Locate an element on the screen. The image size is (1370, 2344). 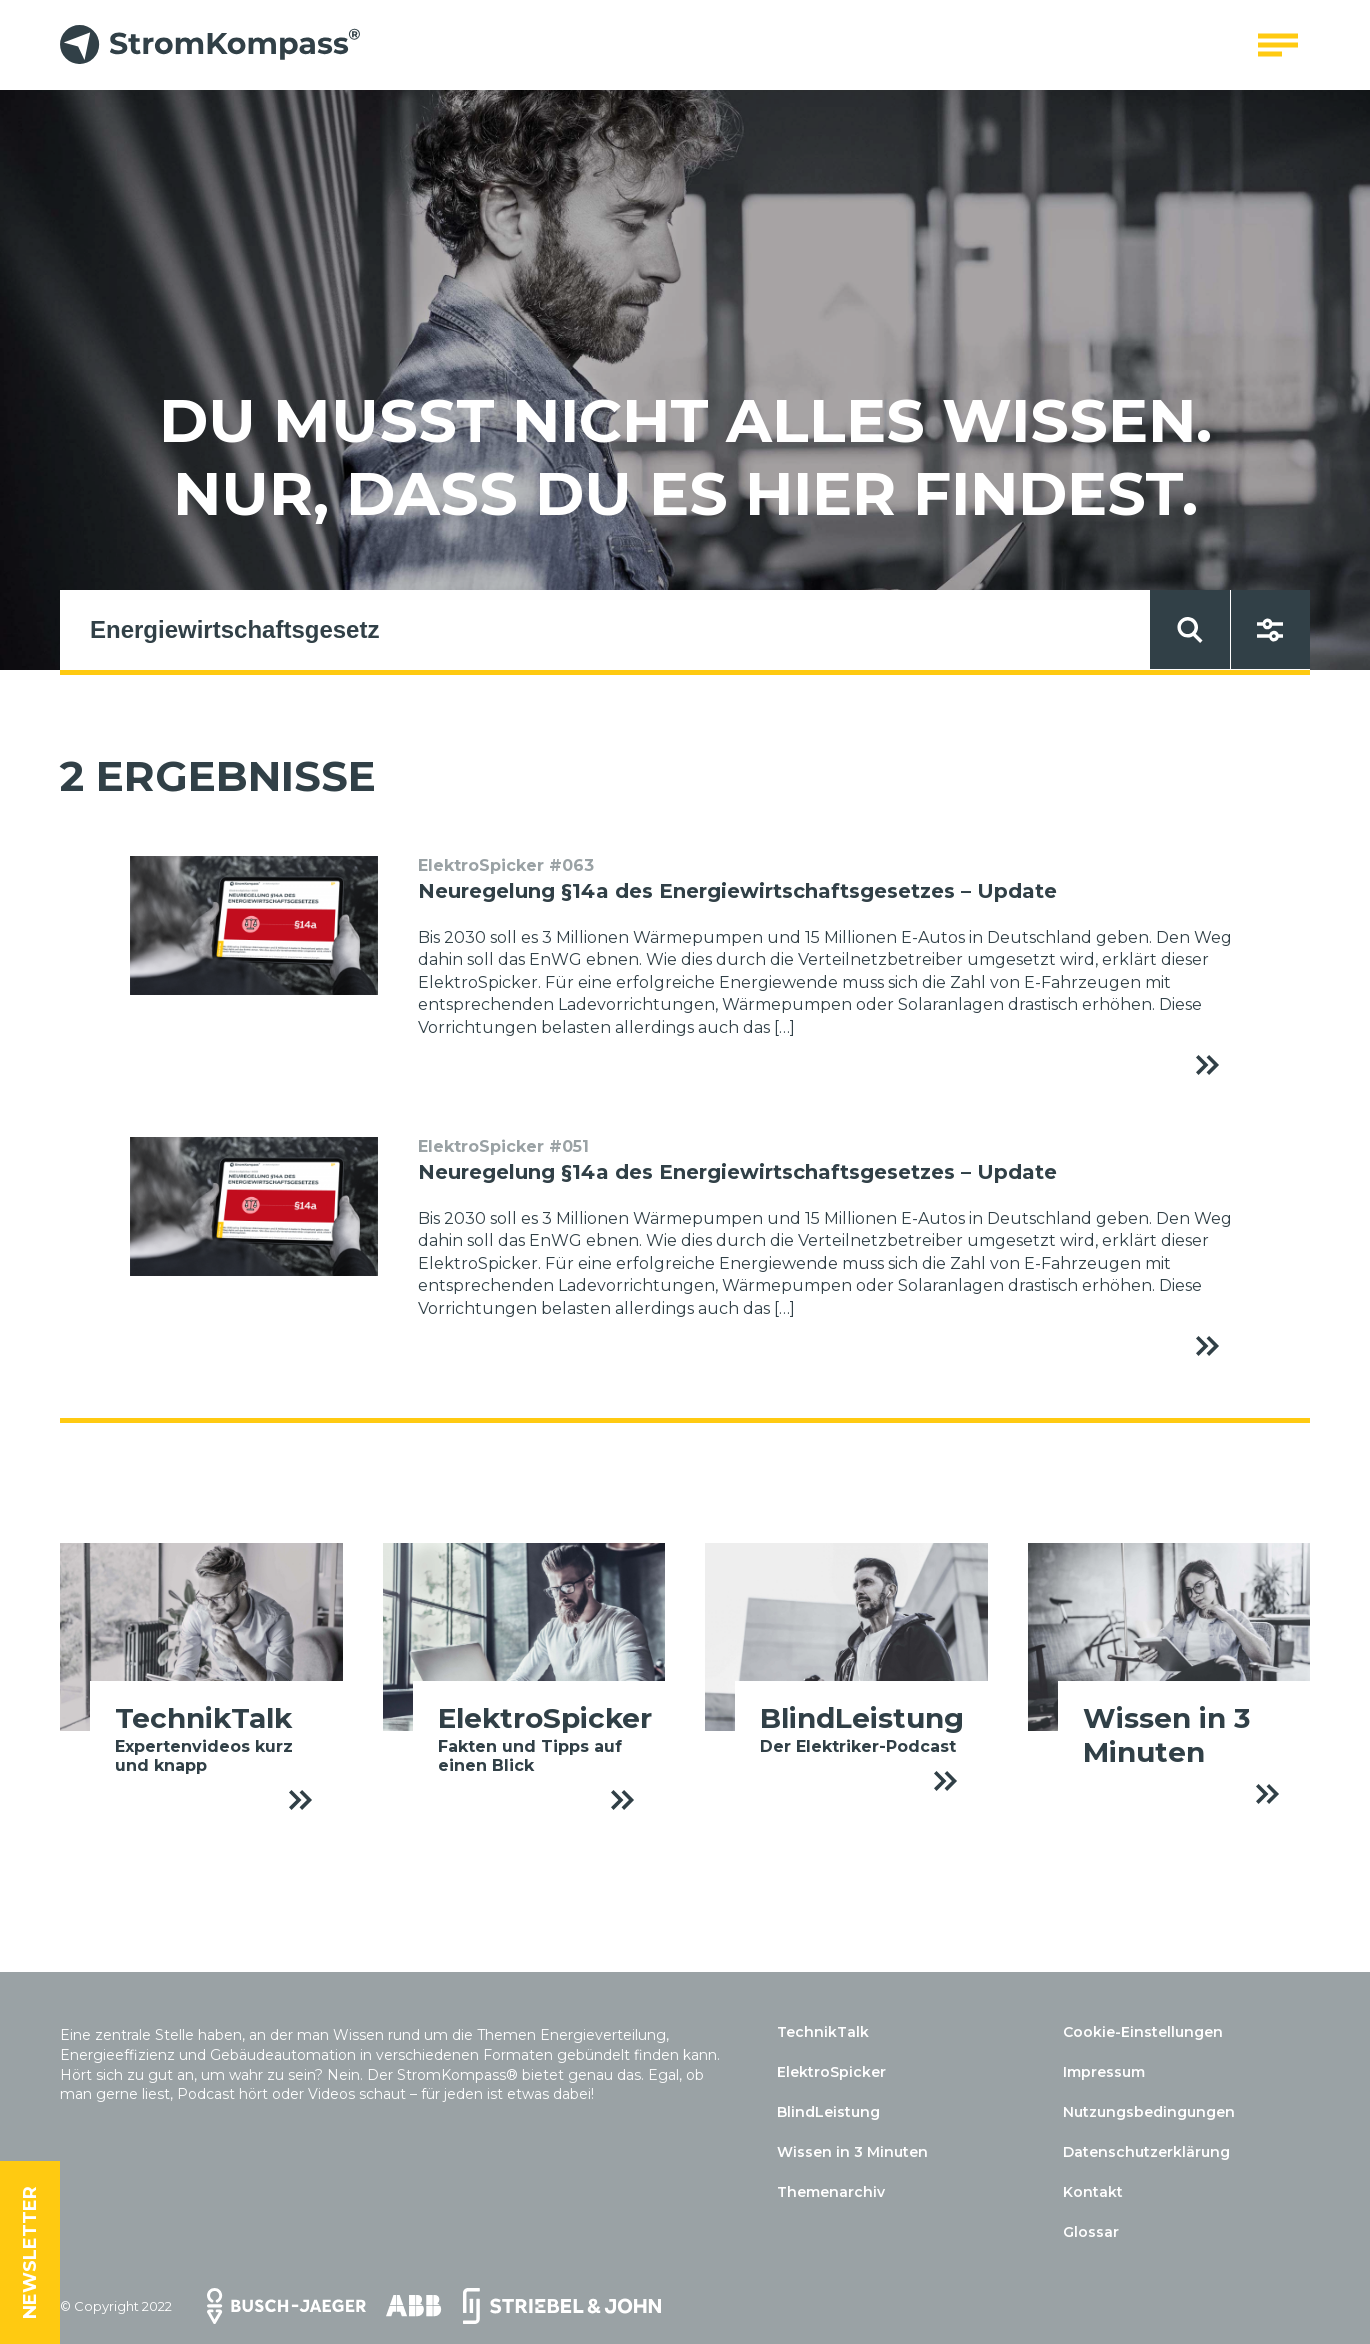
TechnikTalk is located at coordinates (823, 2032).